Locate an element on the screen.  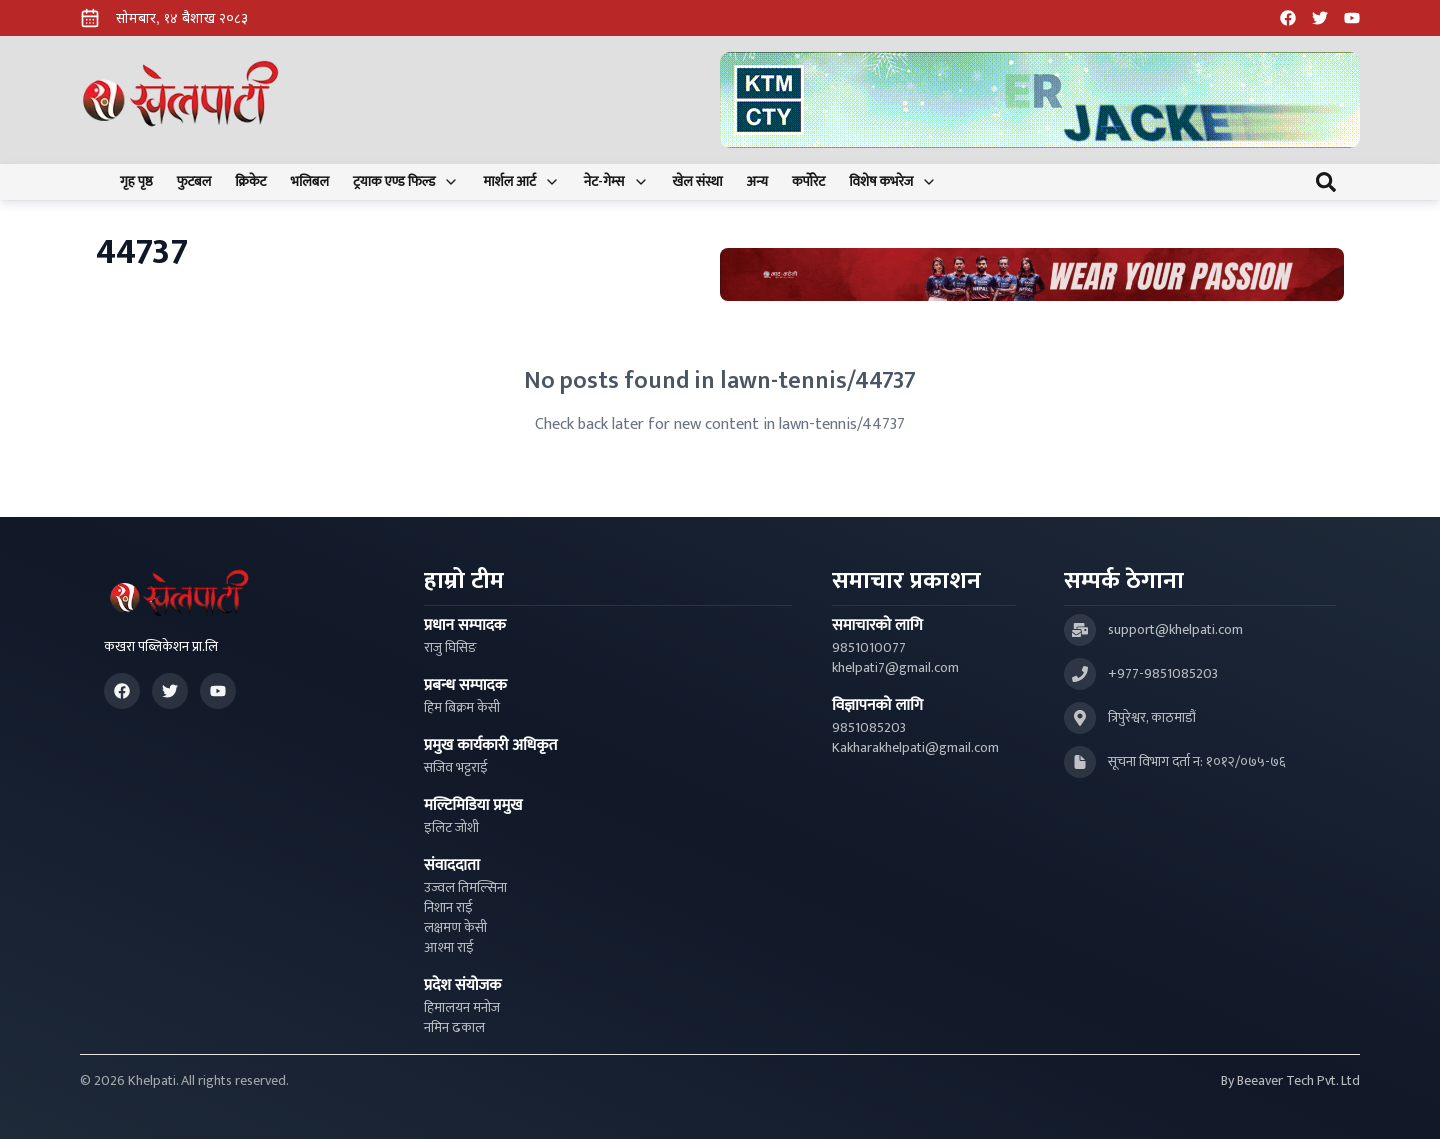
Kakharakhelpati@gmail.com is located at coordinates (915, 748).